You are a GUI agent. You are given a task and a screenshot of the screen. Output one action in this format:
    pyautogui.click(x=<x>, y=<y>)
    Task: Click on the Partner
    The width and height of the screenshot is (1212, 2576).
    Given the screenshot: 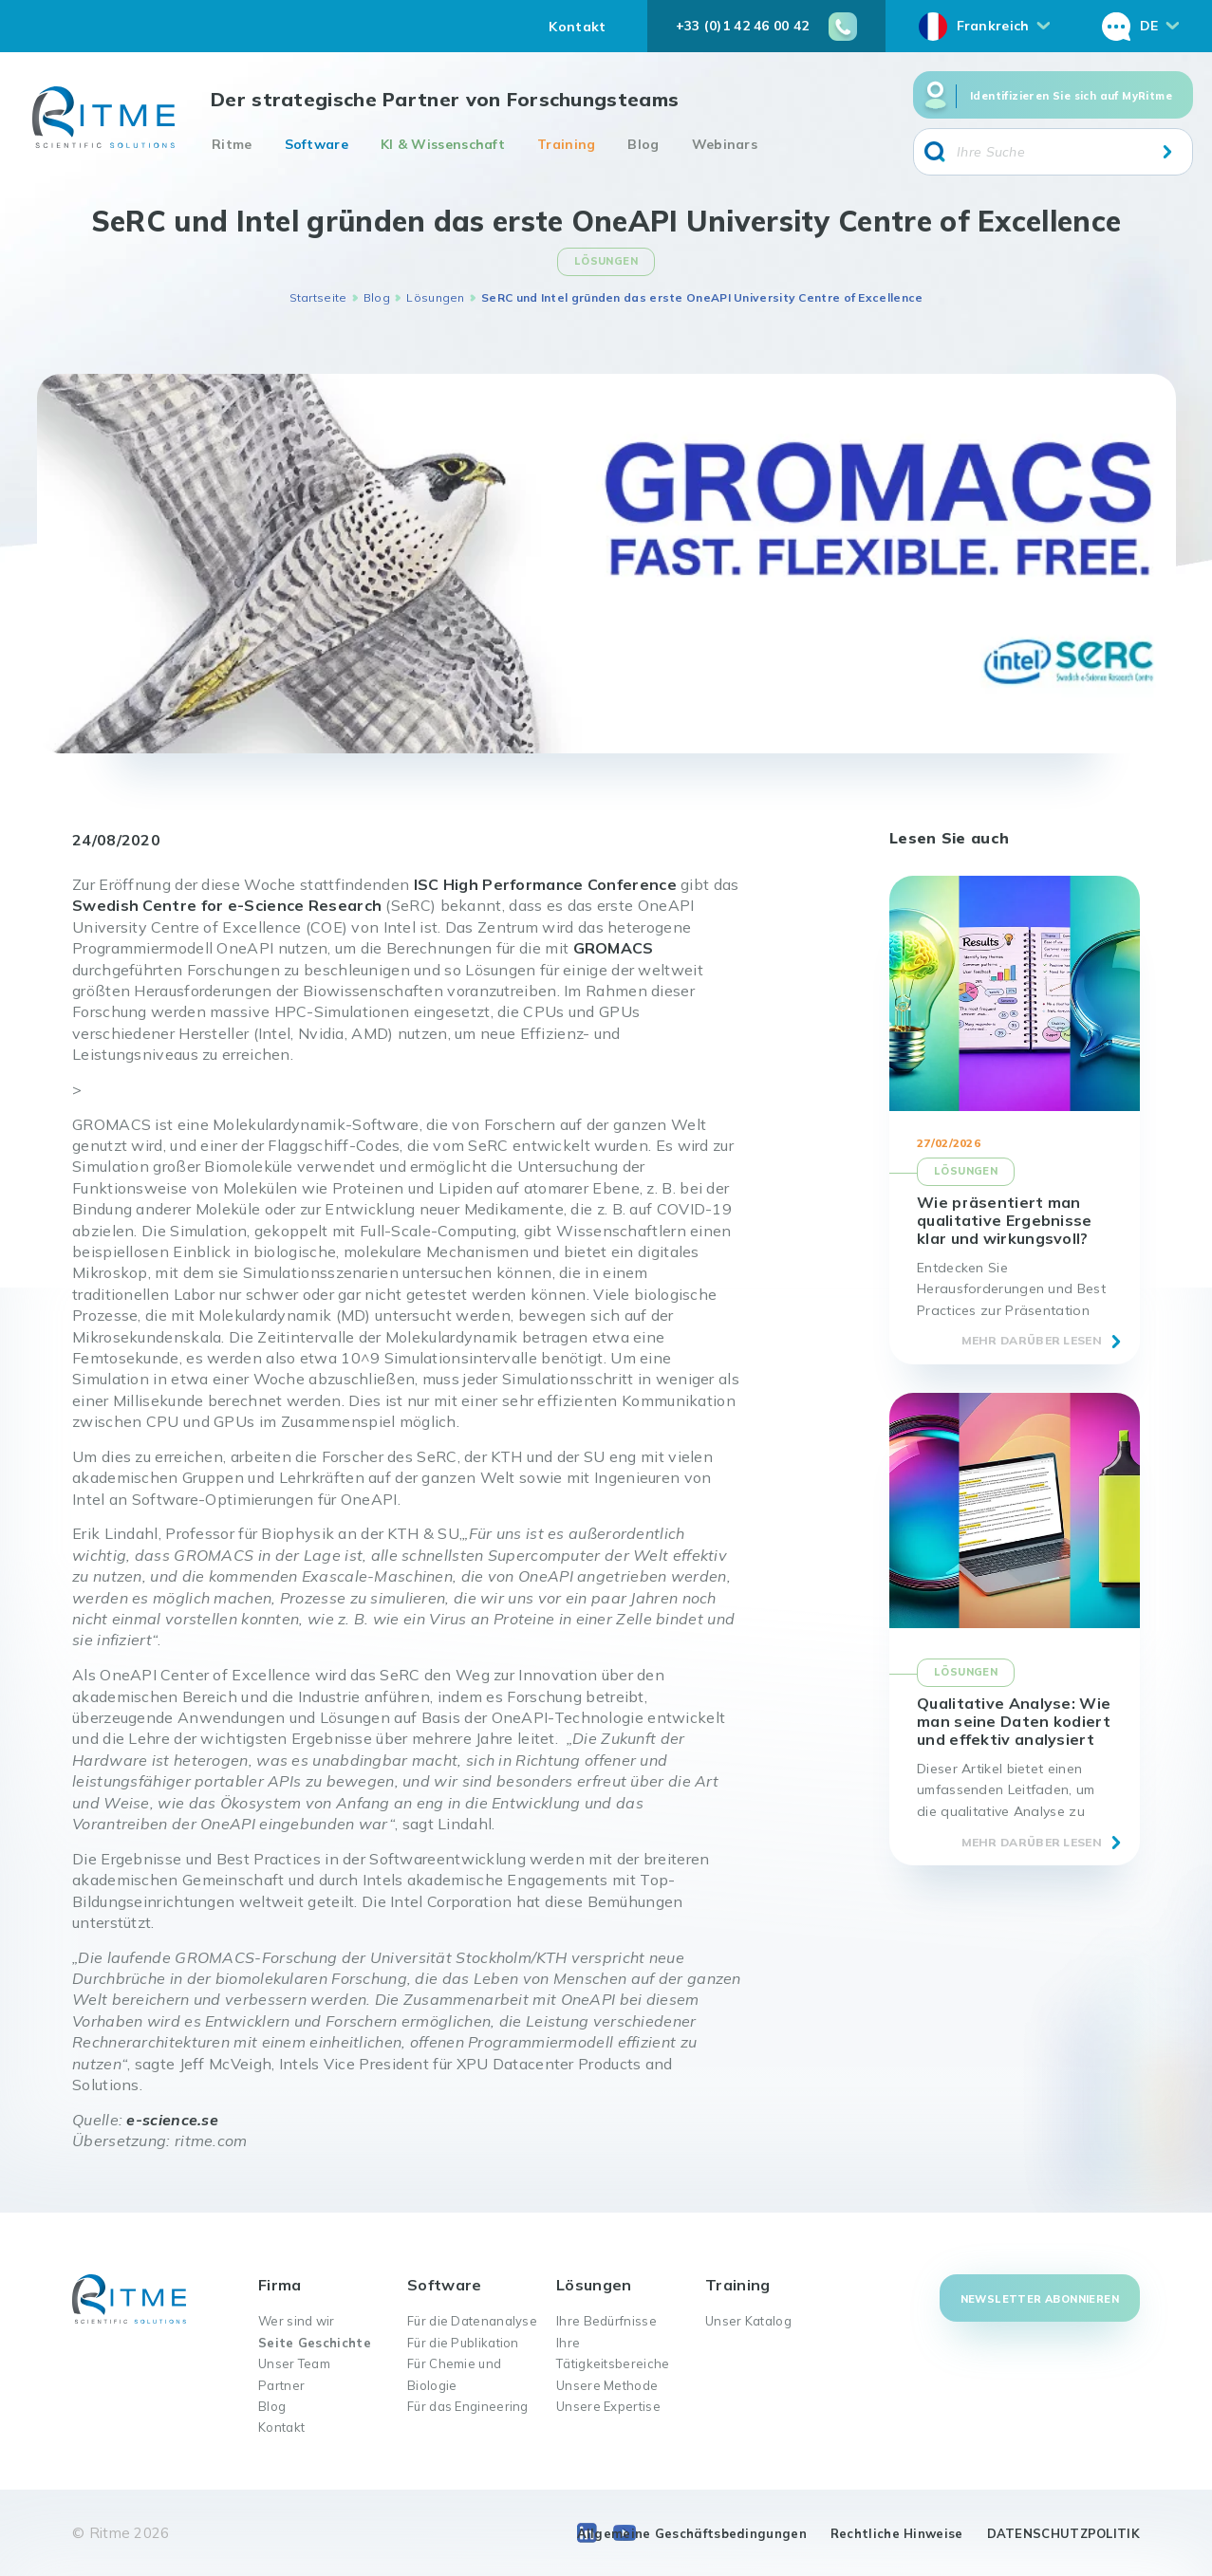 What is the action you would take?
    pyautogui.click(x=281, y=2385)
    